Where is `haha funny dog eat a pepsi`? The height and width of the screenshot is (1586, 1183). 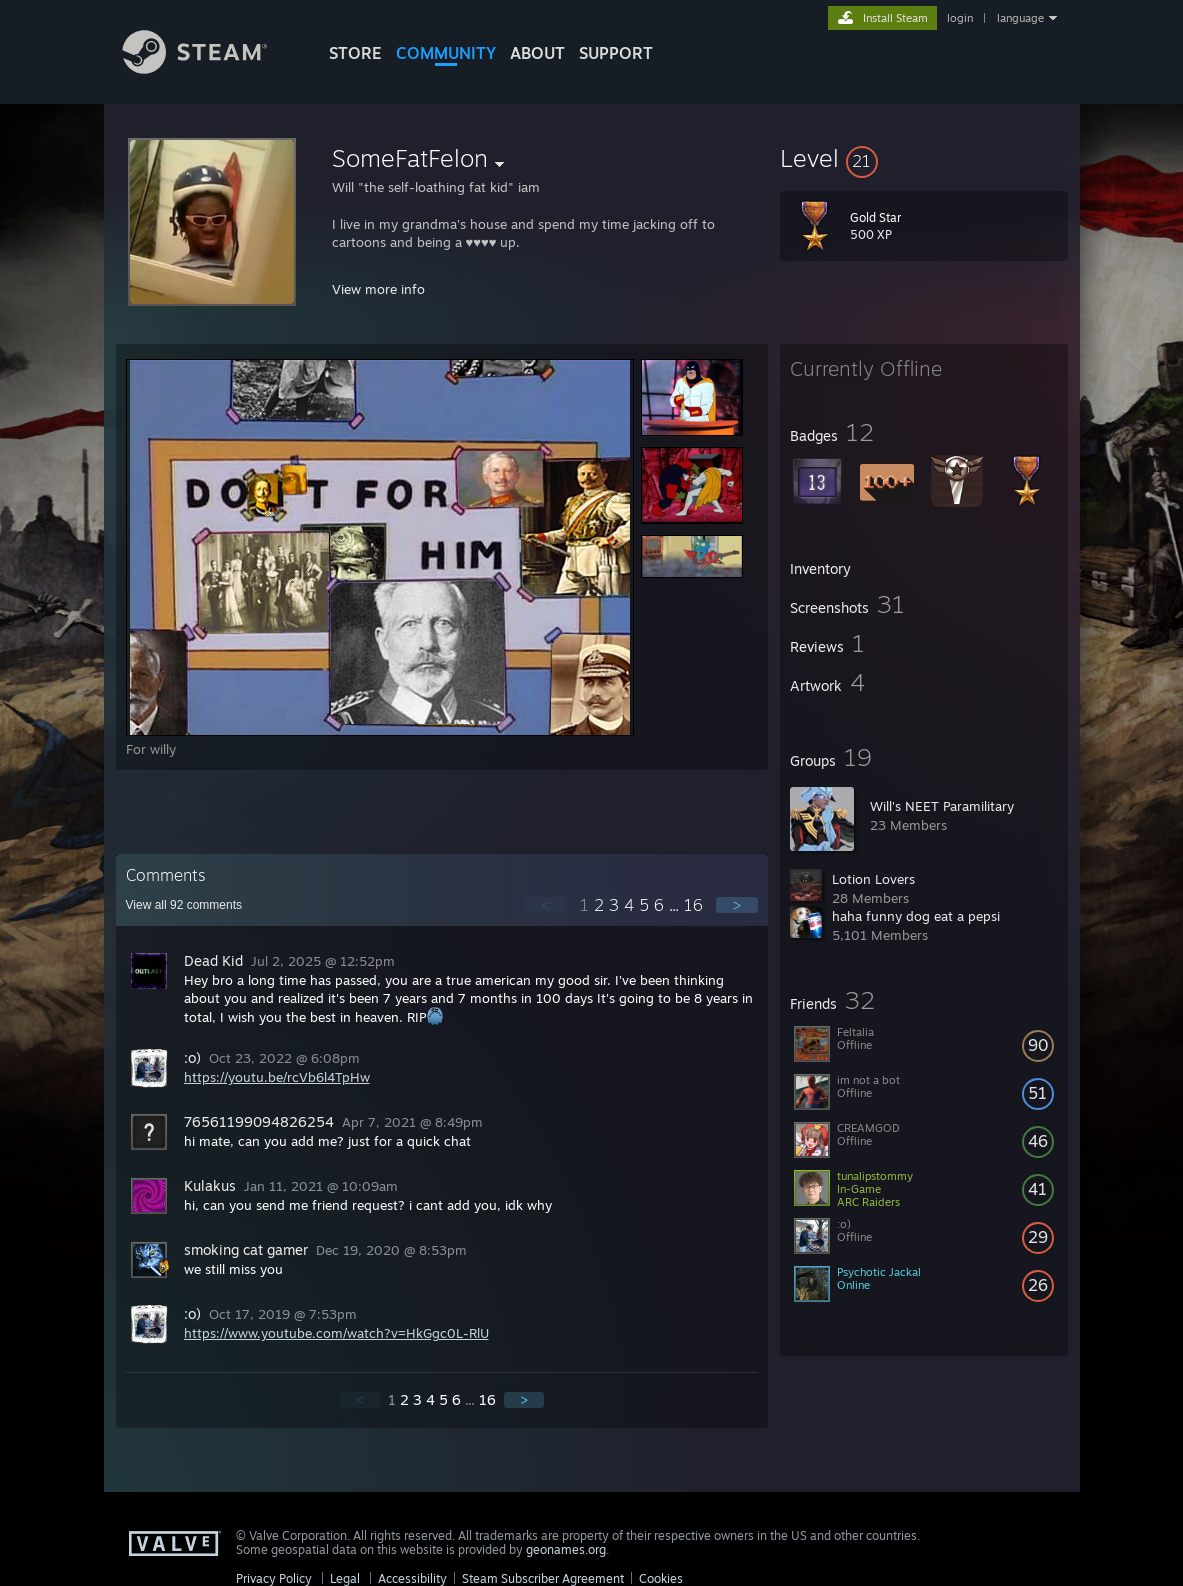
haha funny dog eat a pepsi is located at coordinates (916, 916).